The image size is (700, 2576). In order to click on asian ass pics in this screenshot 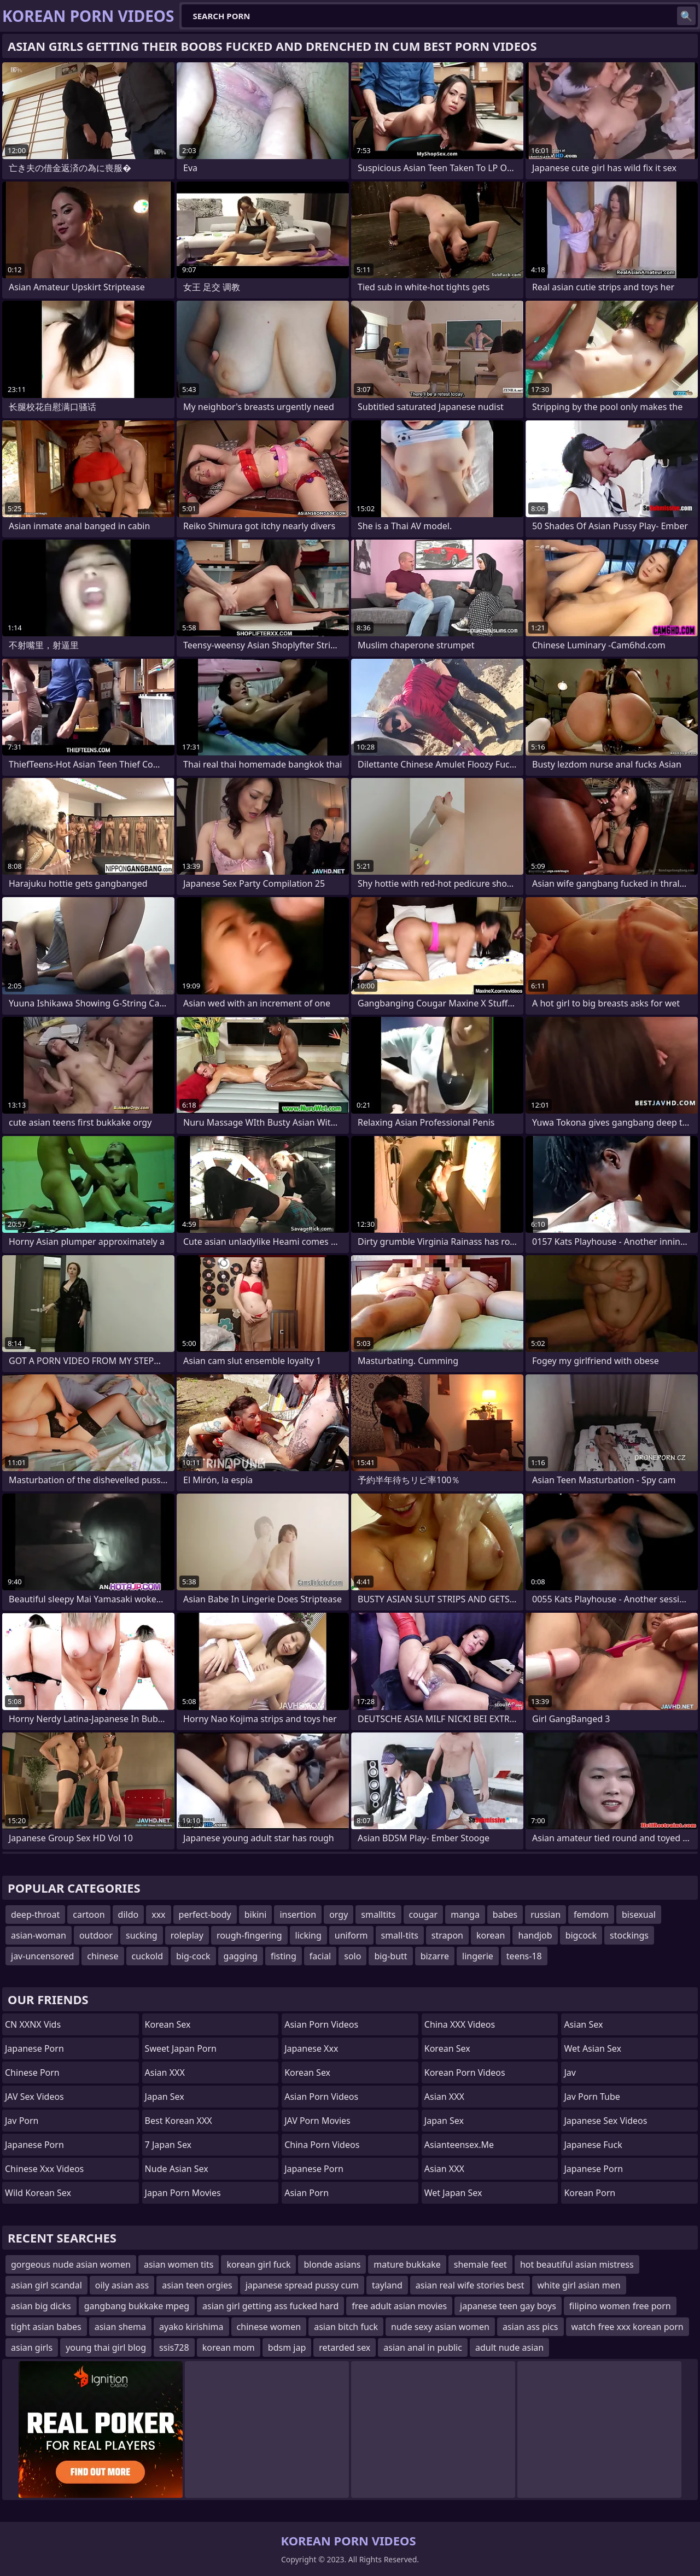, I will do `click(530, 2327)`.